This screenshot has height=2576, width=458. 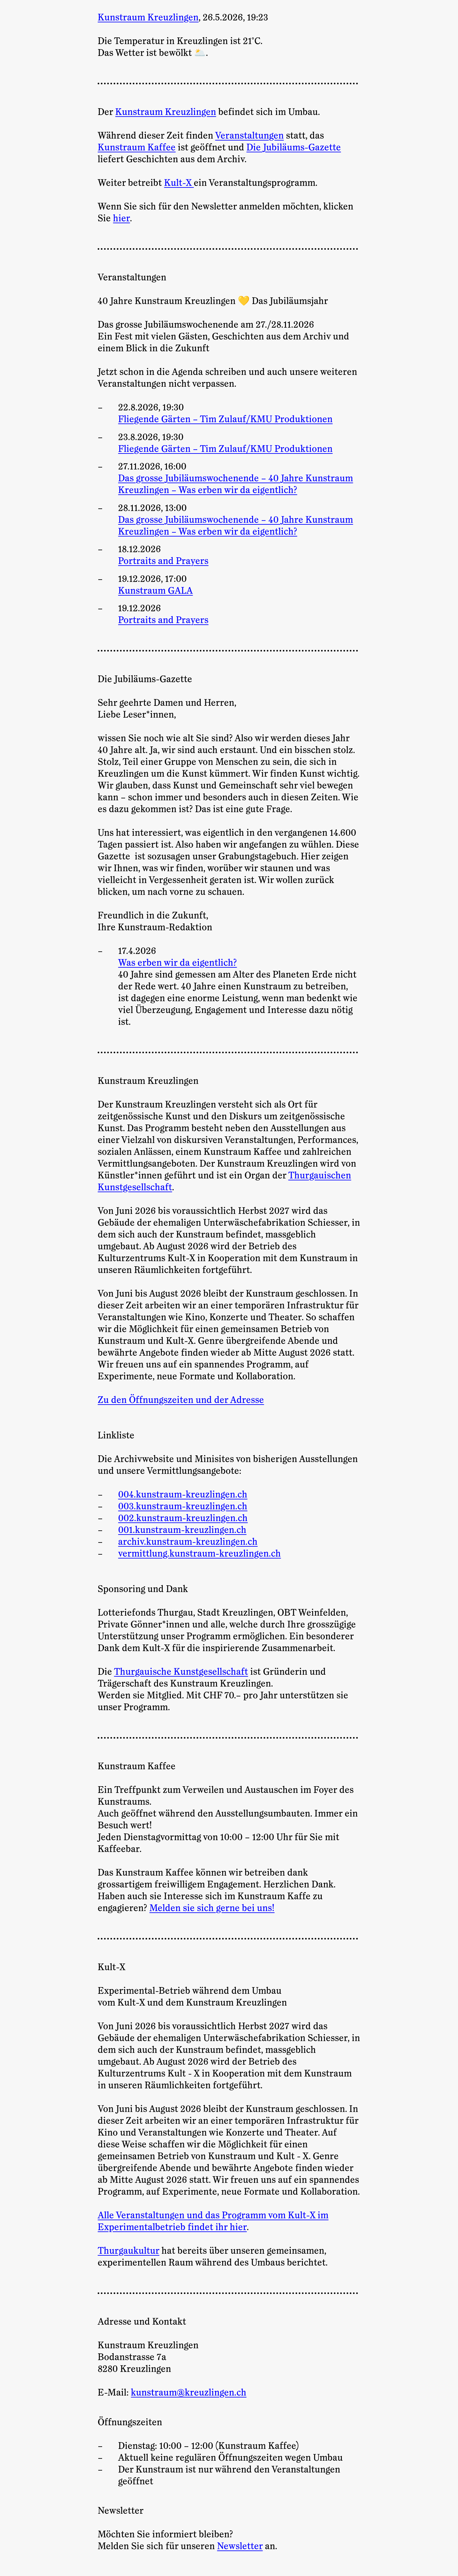 I want to click on kunstraum@kreuzlingen.ch, so click(x=188, y=2392).